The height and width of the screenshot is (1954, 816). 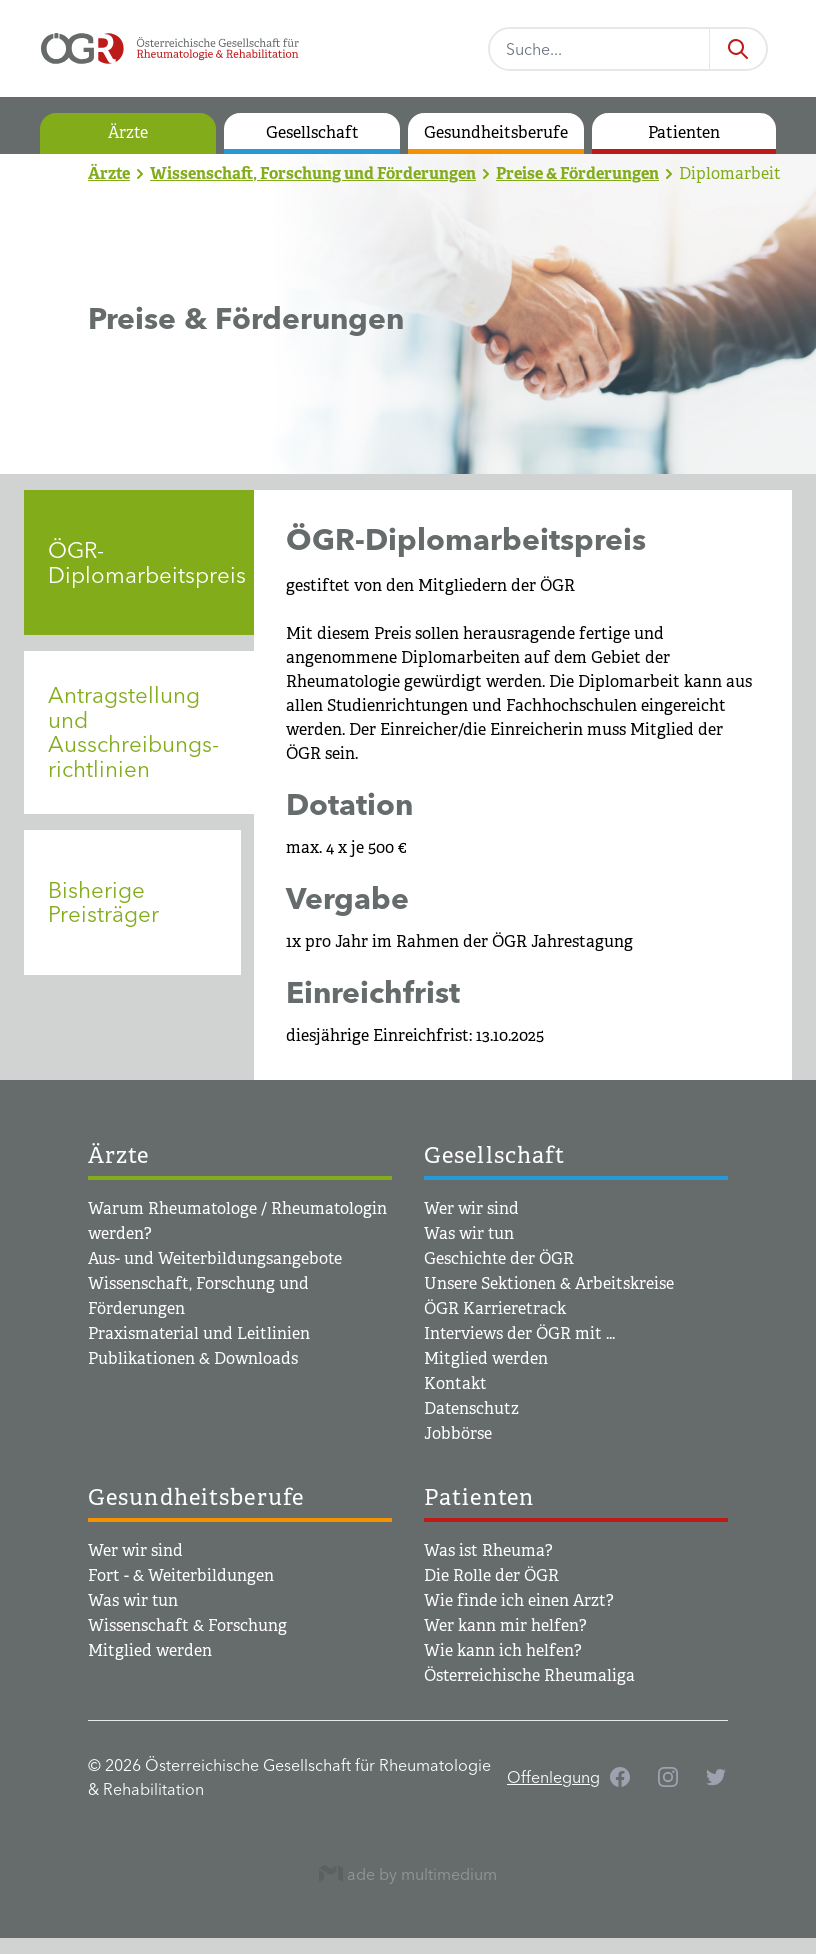 I want to click on Was ist Rheuma?, so click(x=488, y=1550).